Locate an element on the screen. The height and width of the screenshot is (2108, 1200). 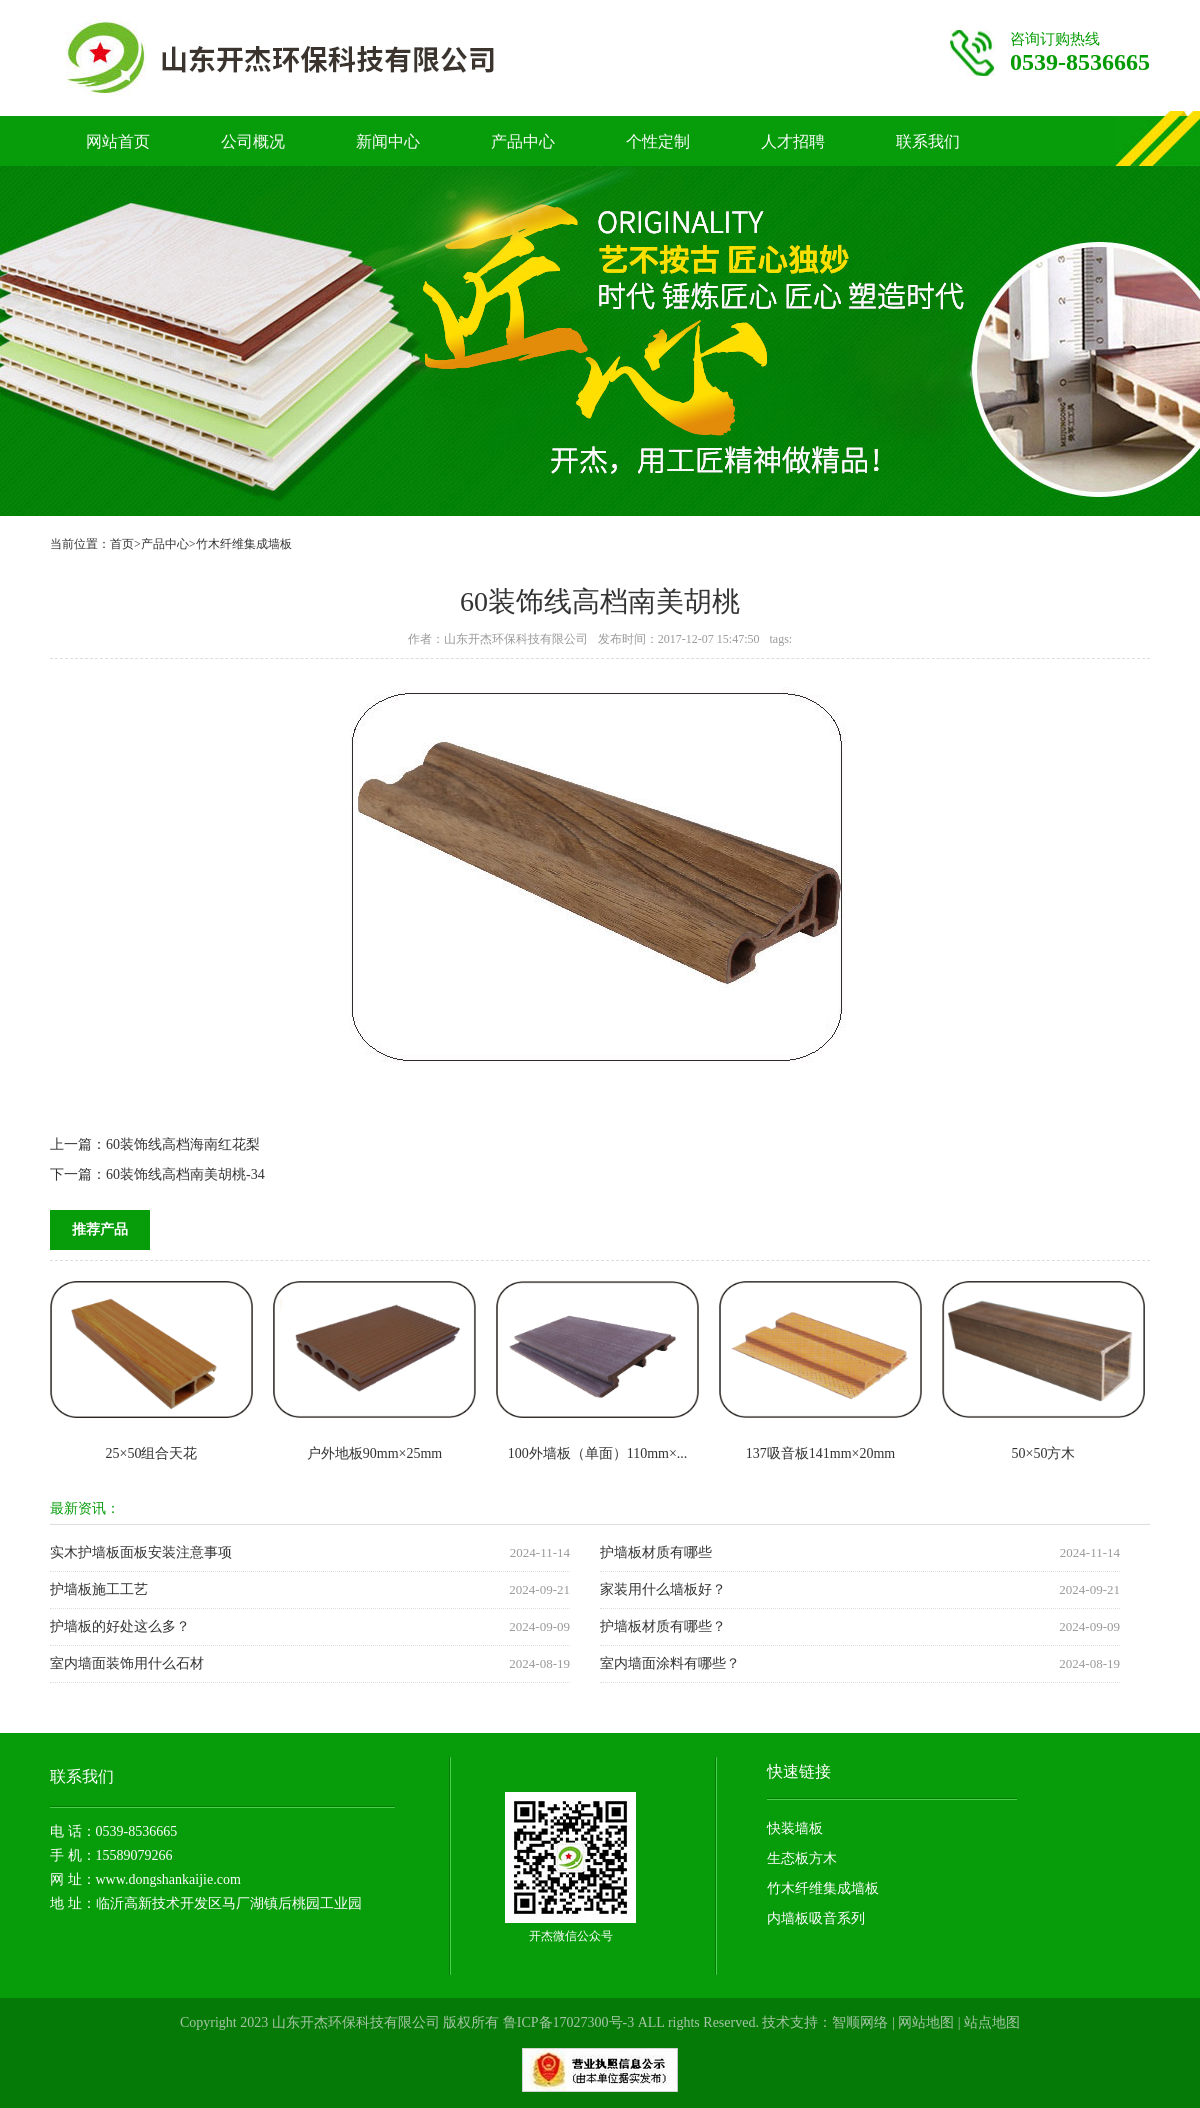
网站地图 is located at coordinates (926, 2022).